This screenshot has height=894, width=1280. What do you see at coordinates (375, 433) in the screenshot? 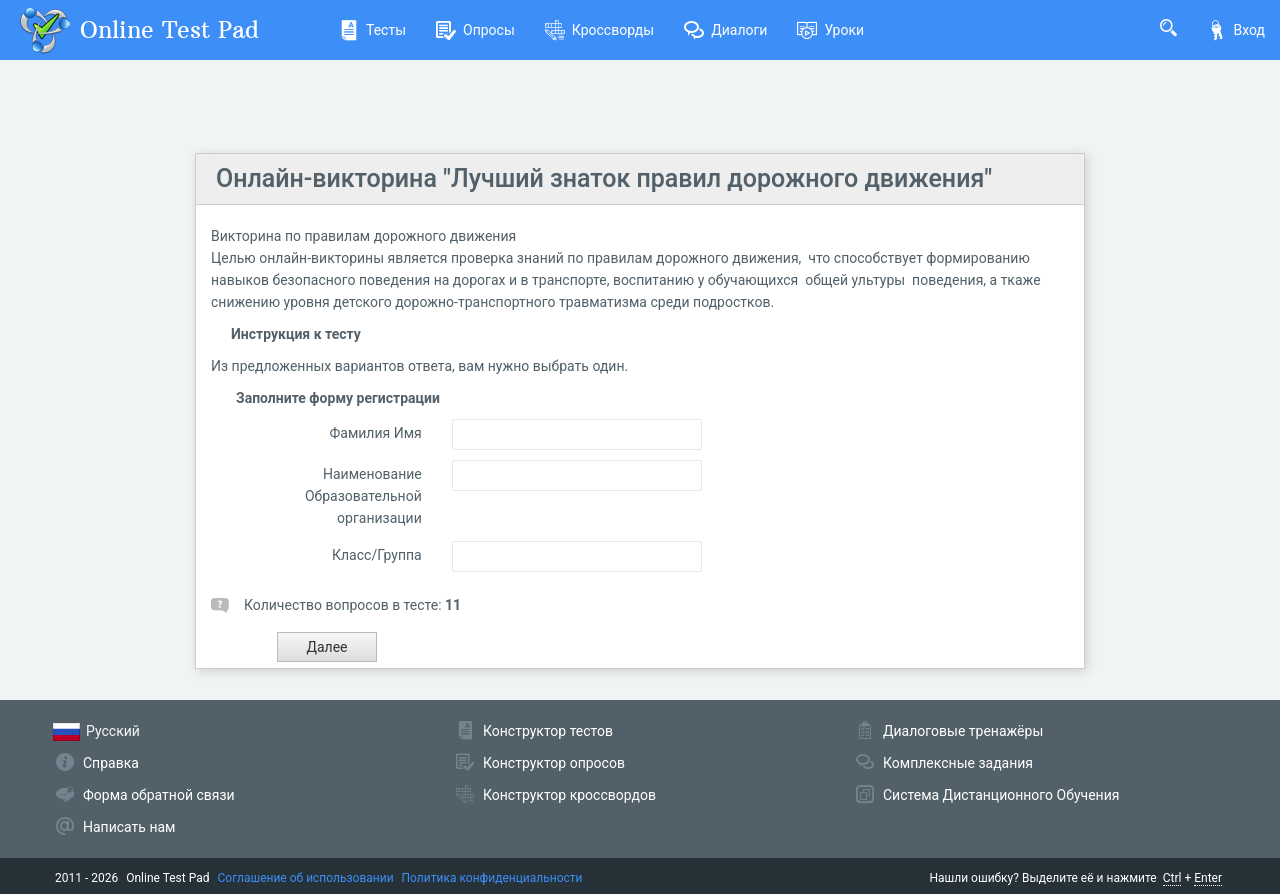
I see `Фамилия Имя` at bounding box center [375, 433].